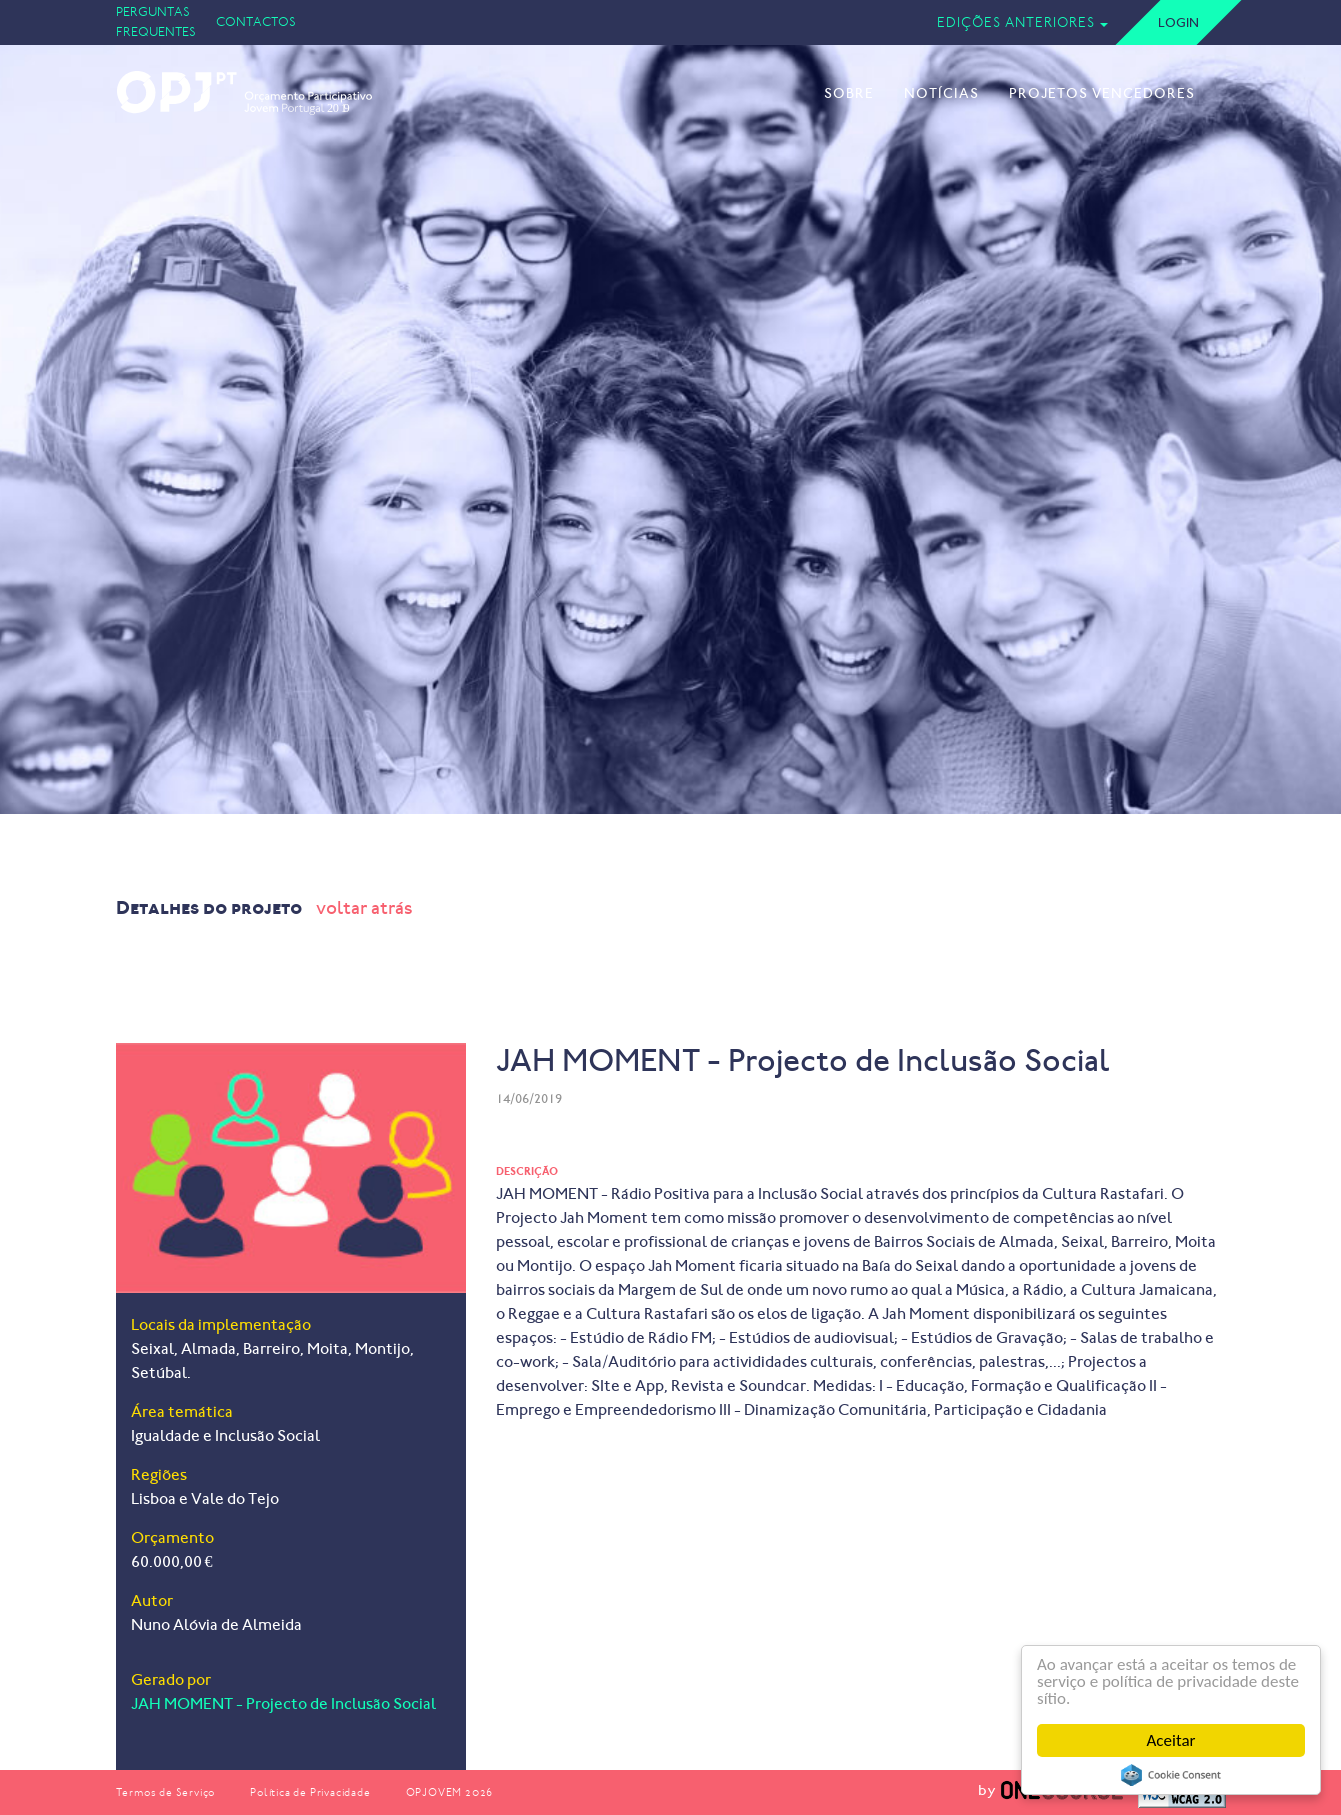 The image size is (1341, 1815). Describe the element at coordinates (1171, 1775) in the screenshot. I see `Cookie Consent plugin for the EU cookie law` at that location.